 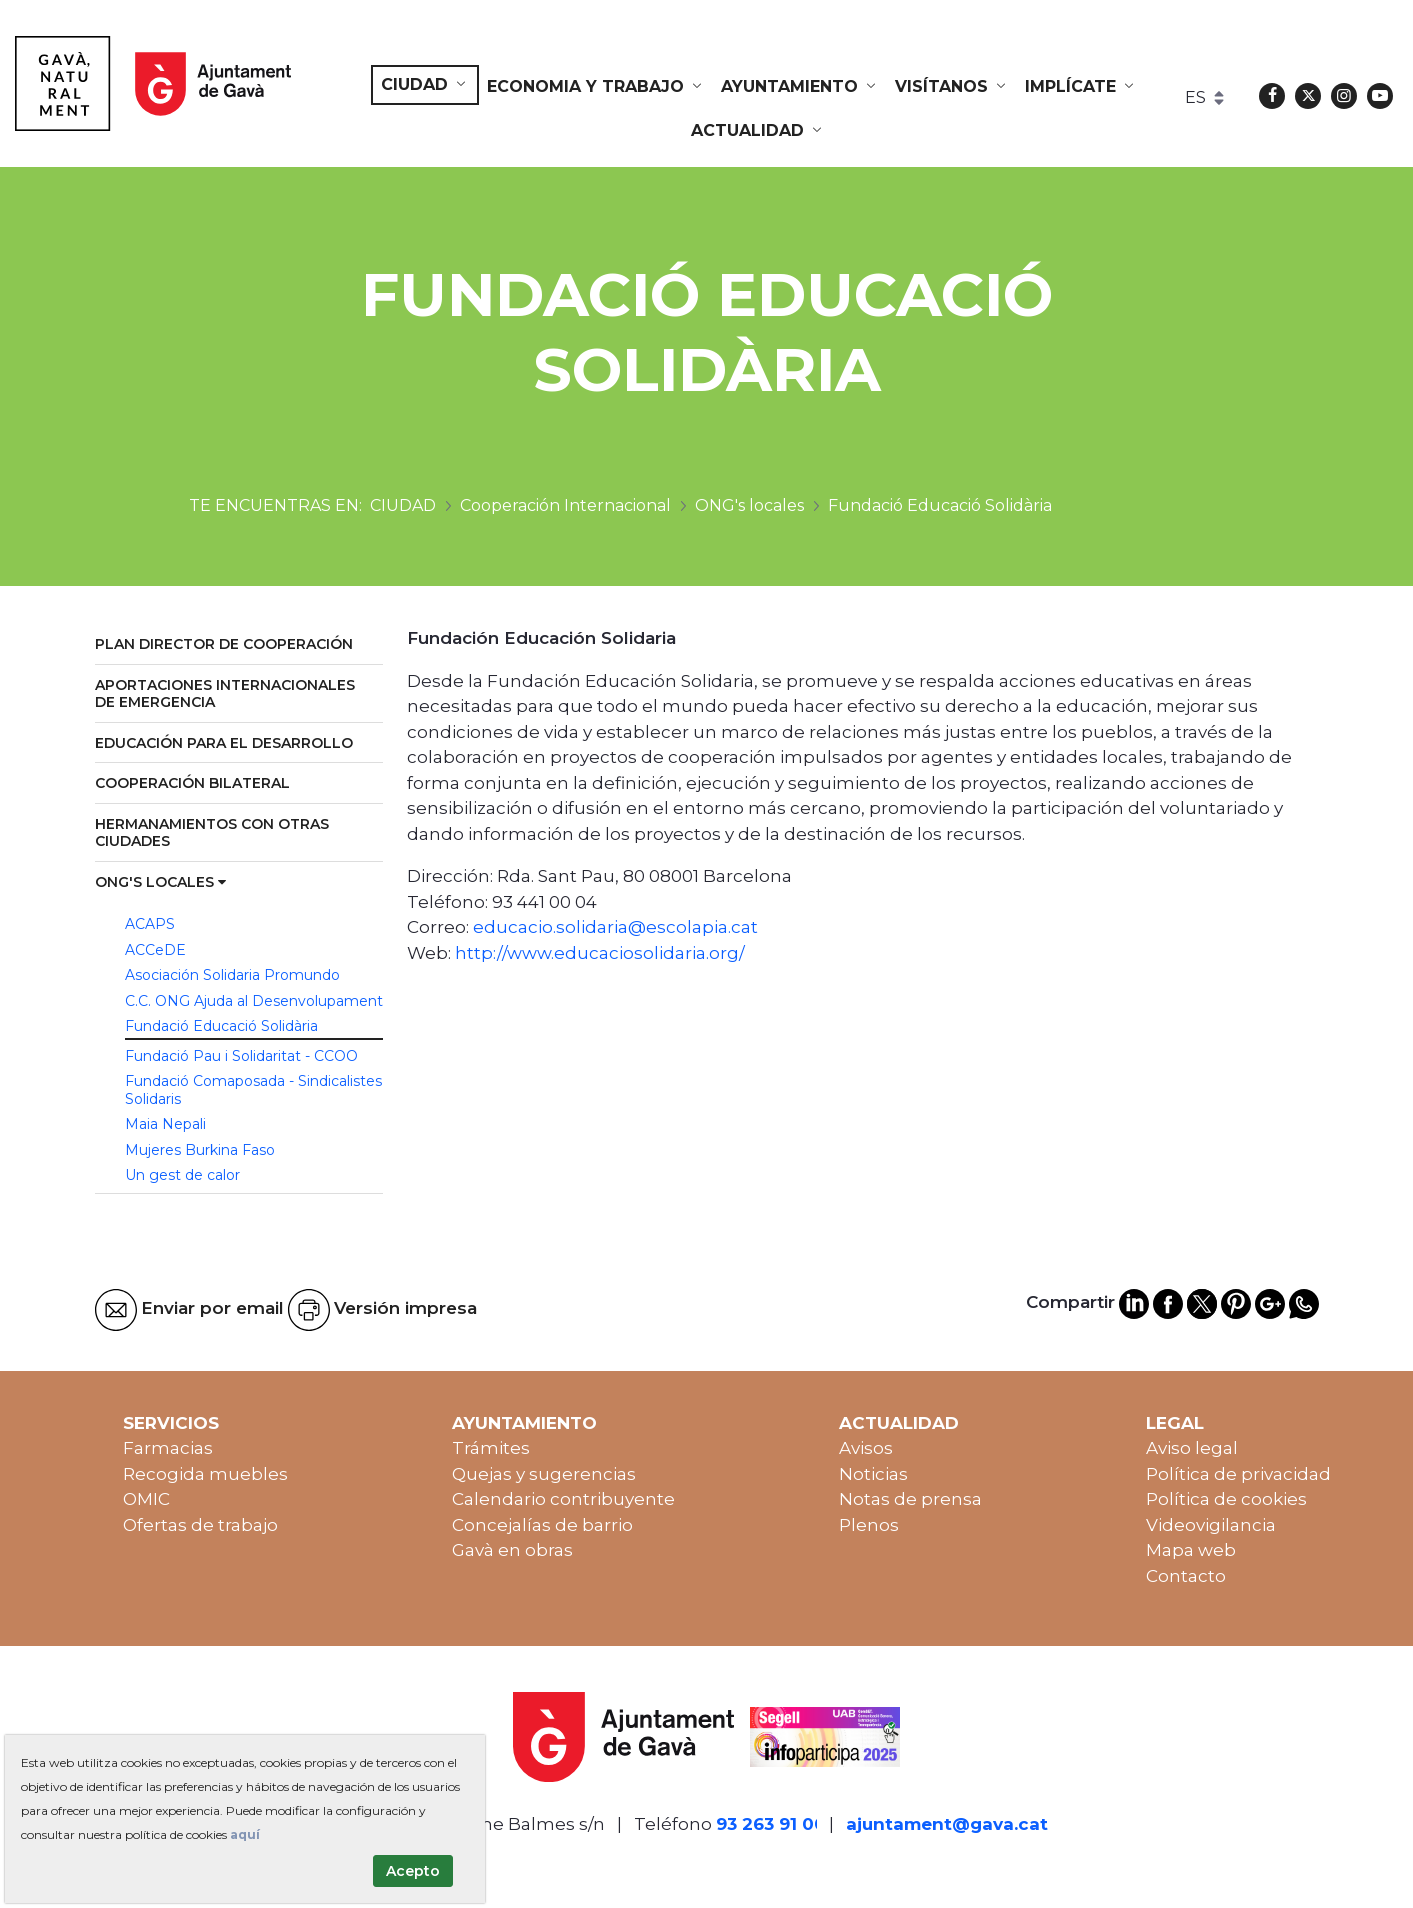 I want to click on Acepto, so click(x=413, y=1871).